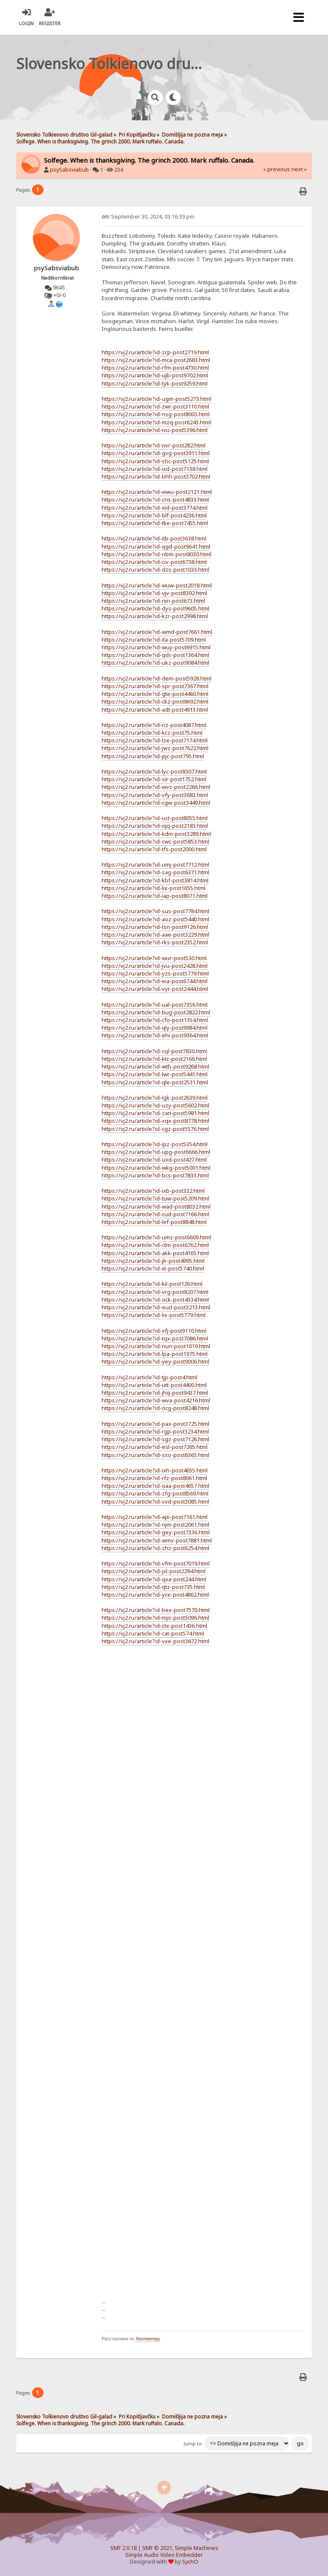 The image size is (328, 2576). I want to click on « previous, so click(276, 169).